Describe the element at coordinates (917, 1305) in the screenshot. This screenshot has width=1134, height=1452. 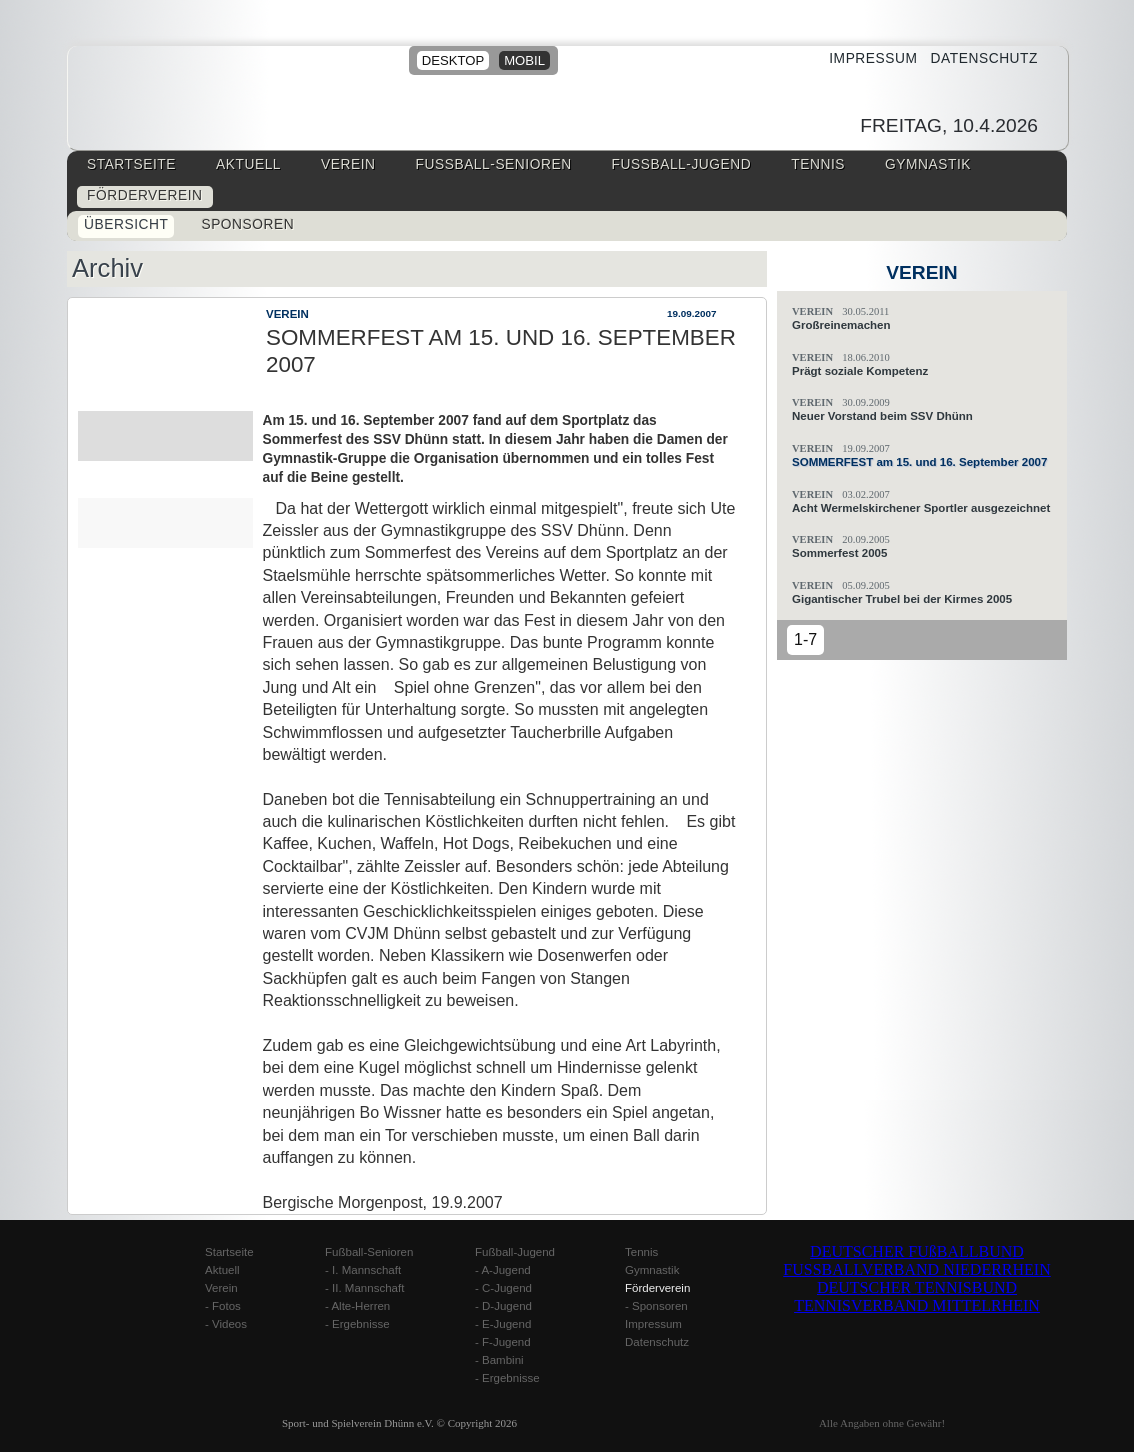
I see `TENNISVERBAND MITTELRHEIN` at that location.